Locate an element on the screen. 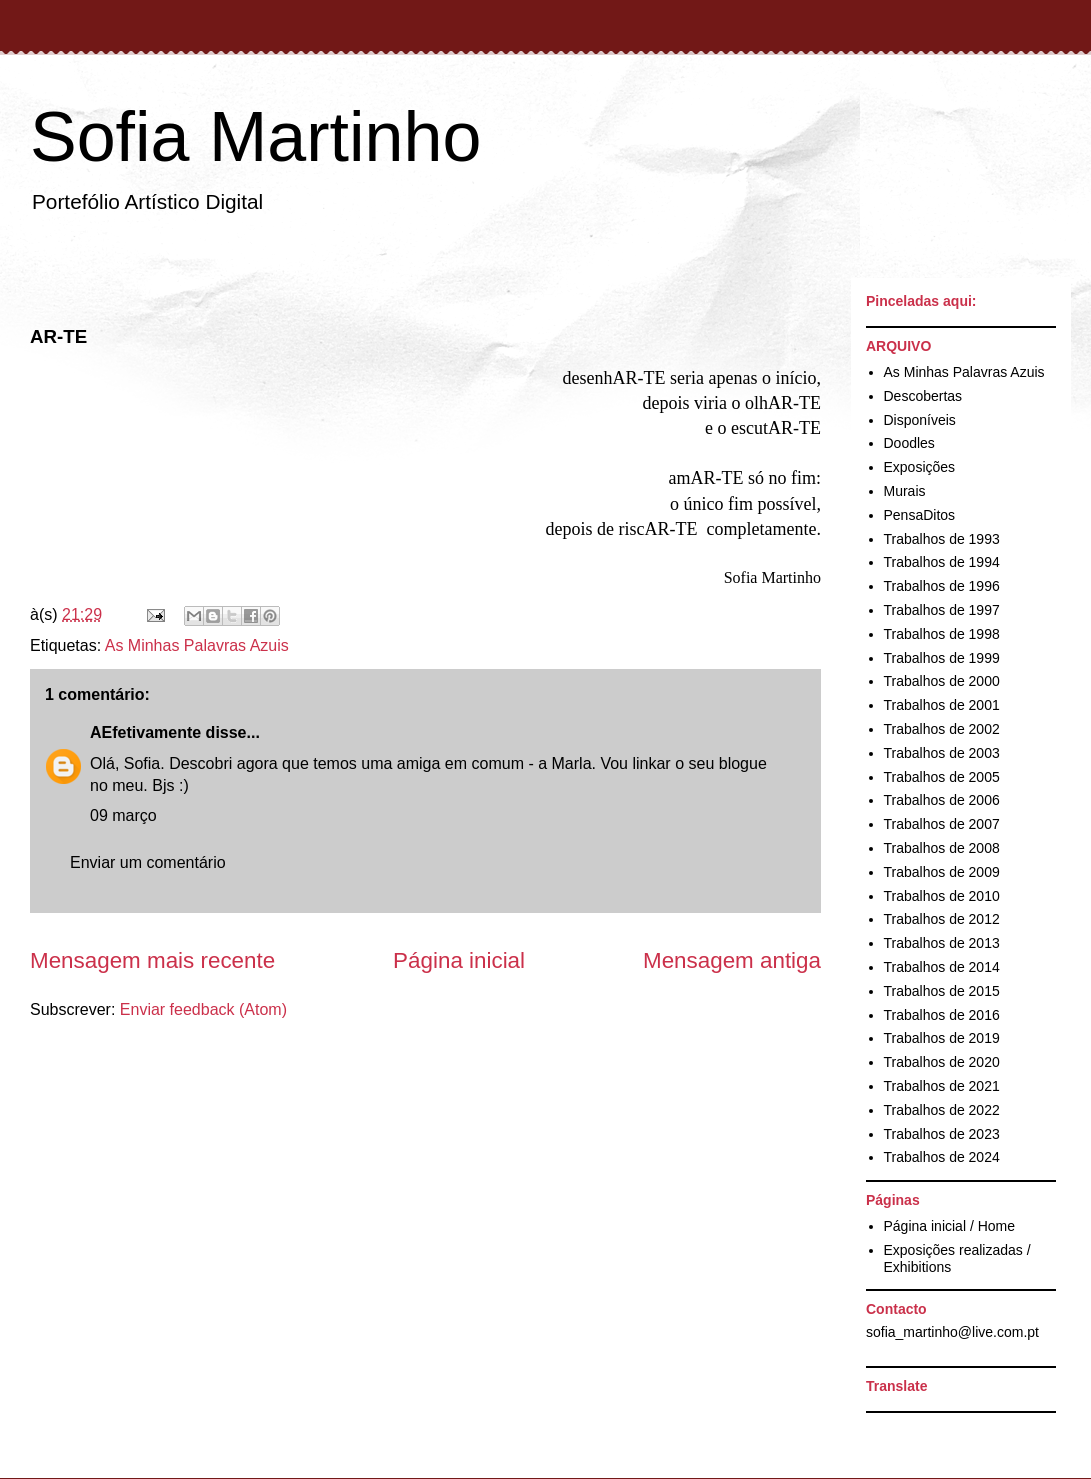 Image resolution: width=1091 pixels, height=1479 pixels. Trabalhos de 2015 is located at coordinates (942, 991).